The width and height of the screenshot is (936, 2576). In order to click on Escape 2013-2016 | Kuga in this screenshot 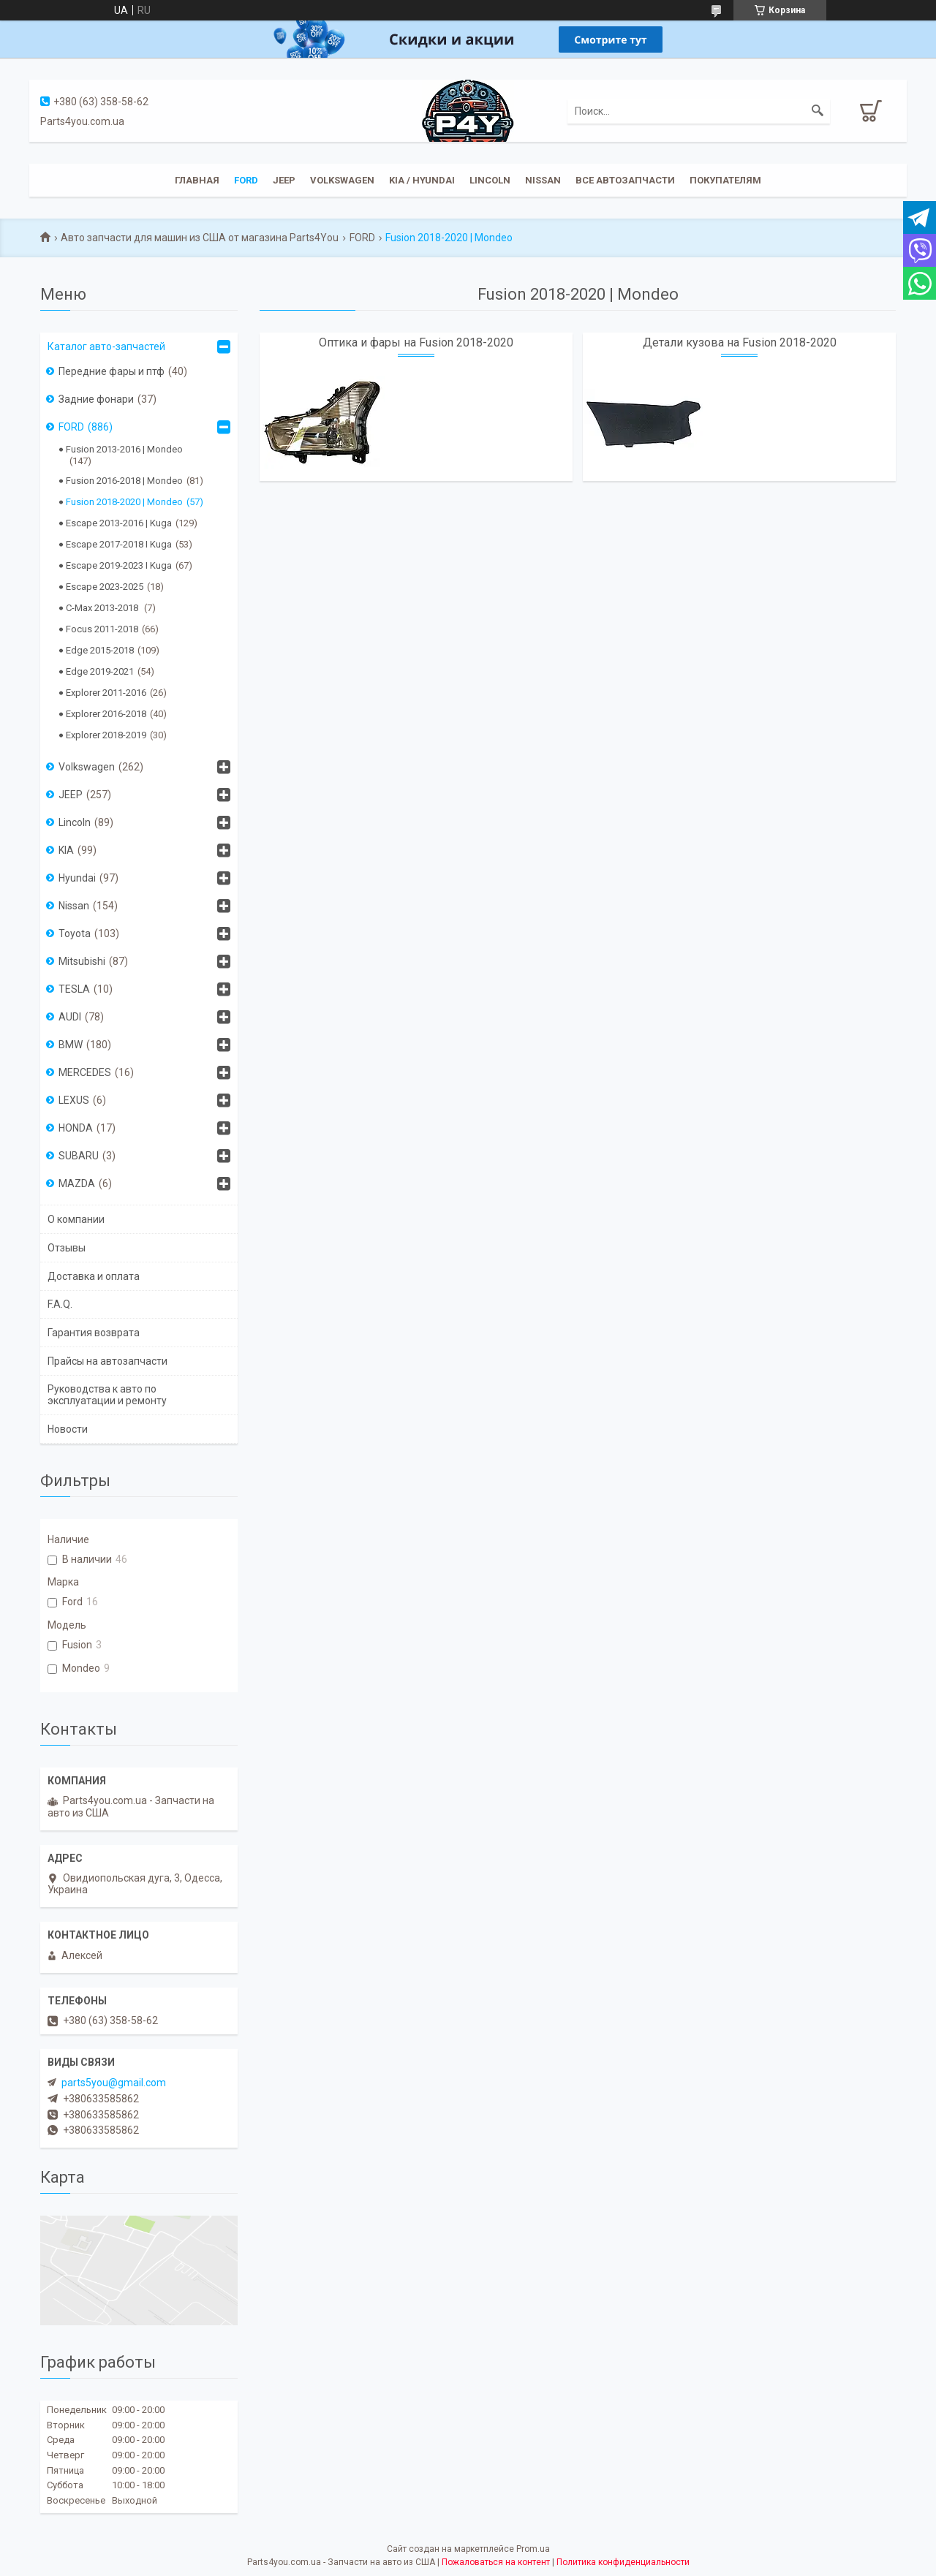, I will do `click(119, 523)`.